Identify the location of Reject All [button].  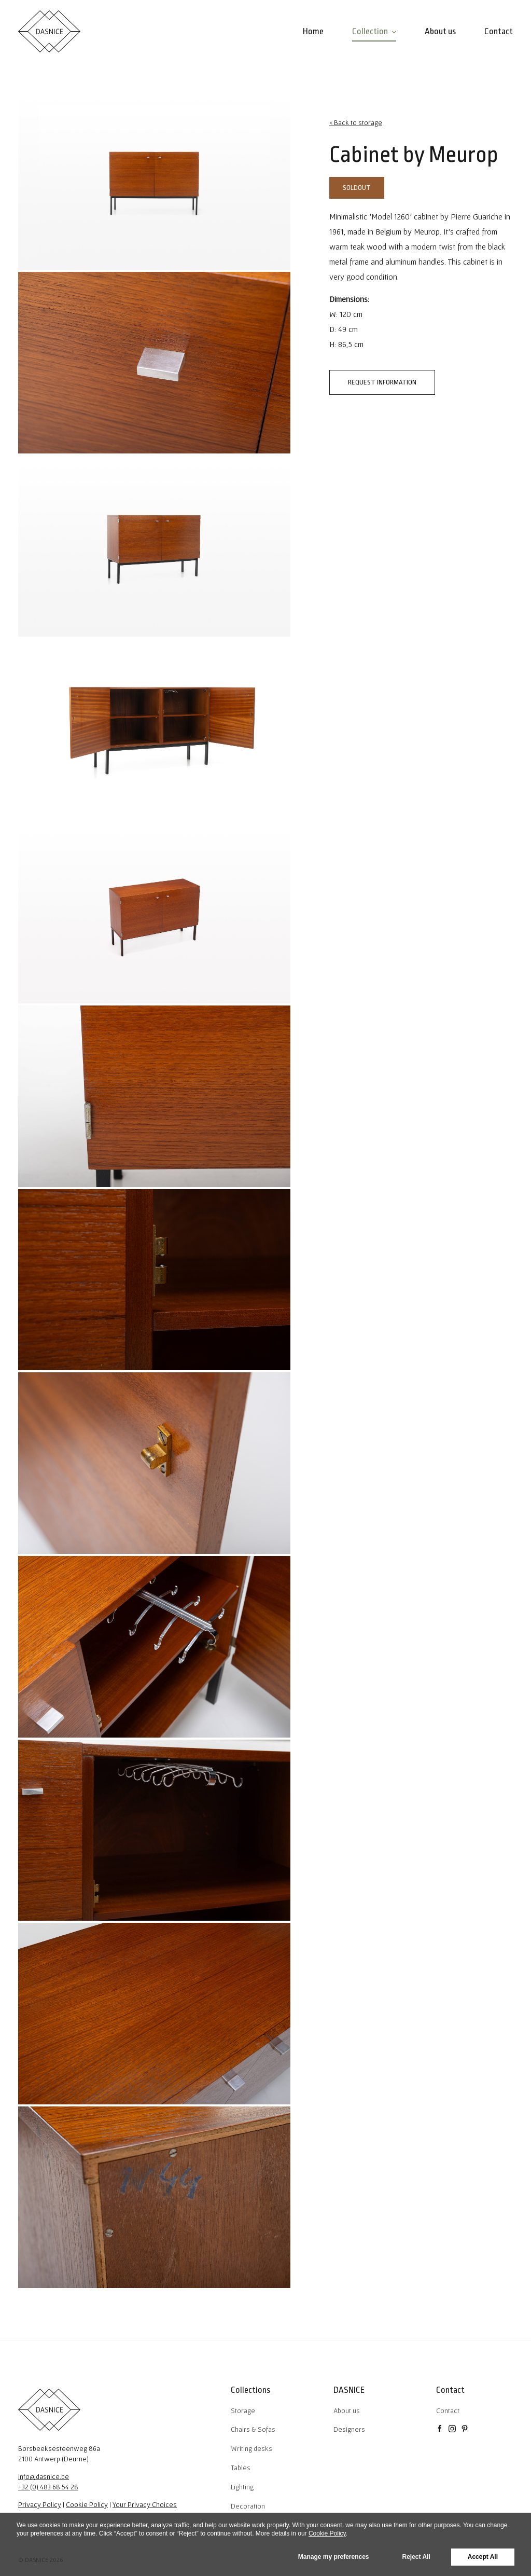
(416, 2556).